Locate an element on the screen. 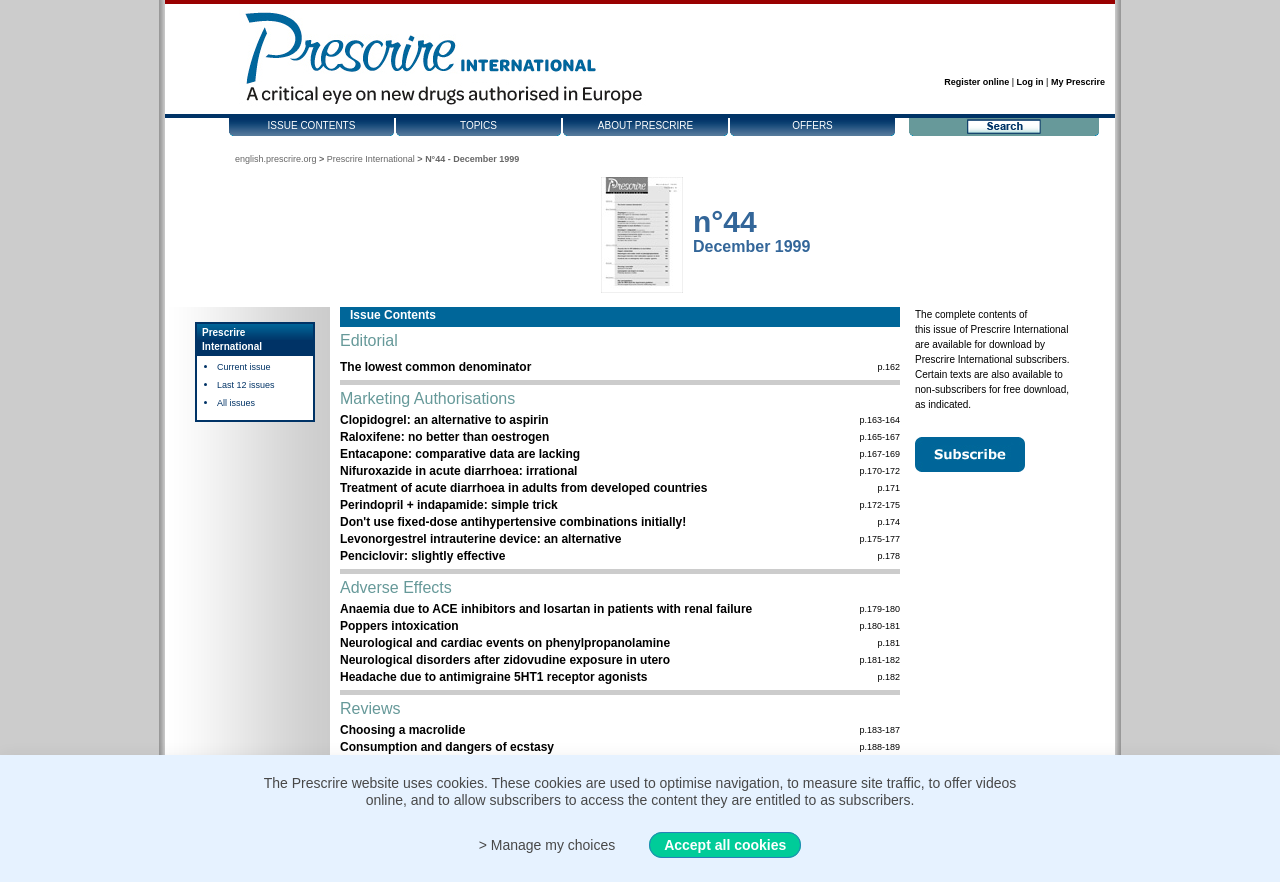 This screenshot has height=882, width=1280. Choosing a macrolide is located at coordinates (402, 730).